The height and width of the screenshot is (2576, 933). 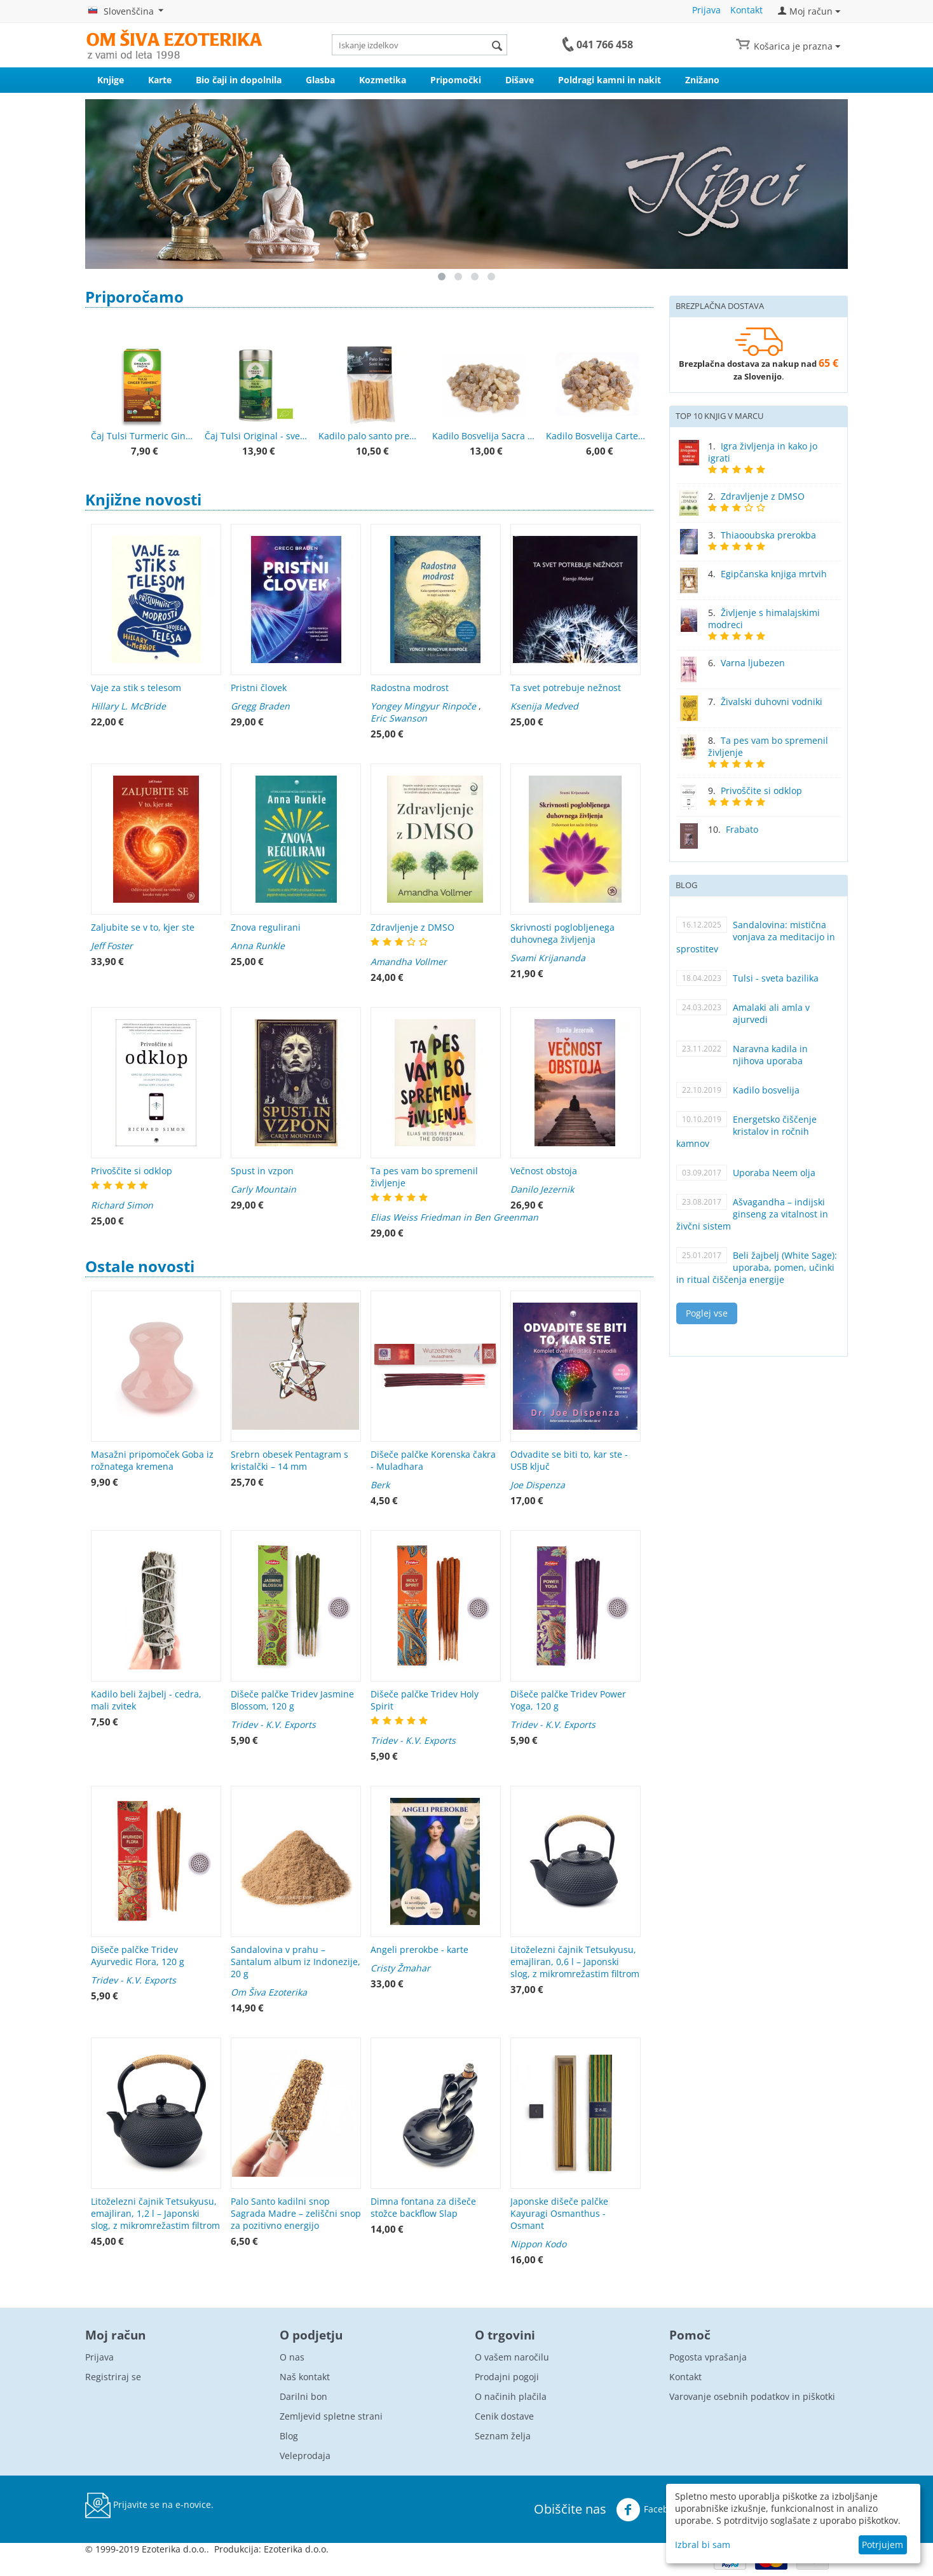 I want to click on Pripomočki, so click(x=455, y=80).